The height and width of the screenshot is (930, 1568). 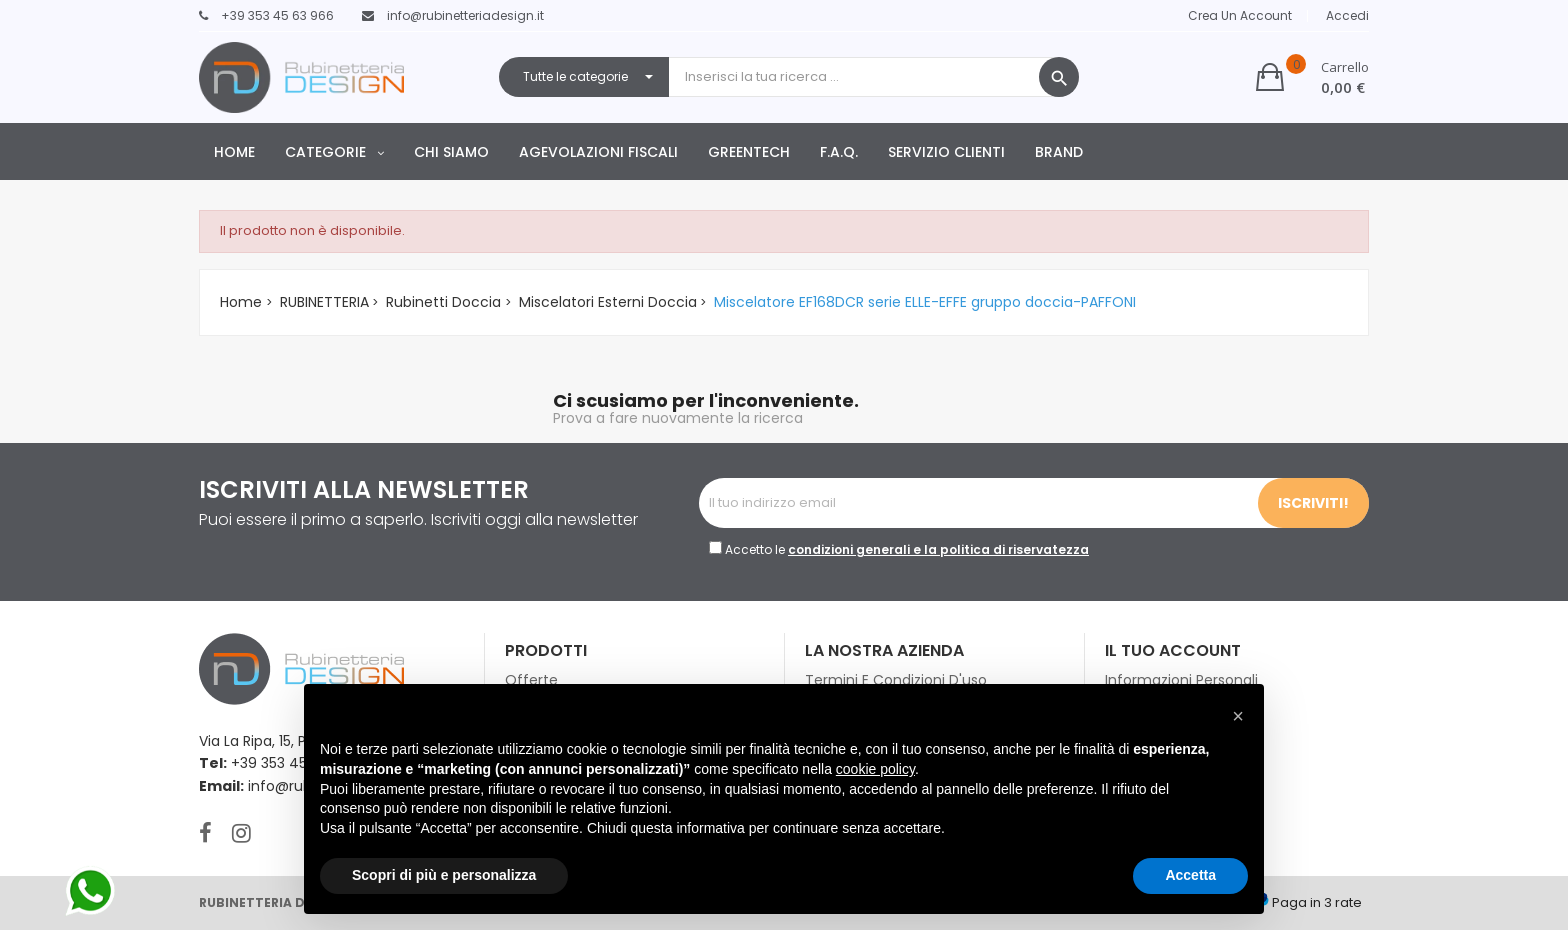 What do you see at coordinates (444, 875) in the screenshot?
I see `Scopri di più e personalizza [button]` at bounding box center [444, 875].